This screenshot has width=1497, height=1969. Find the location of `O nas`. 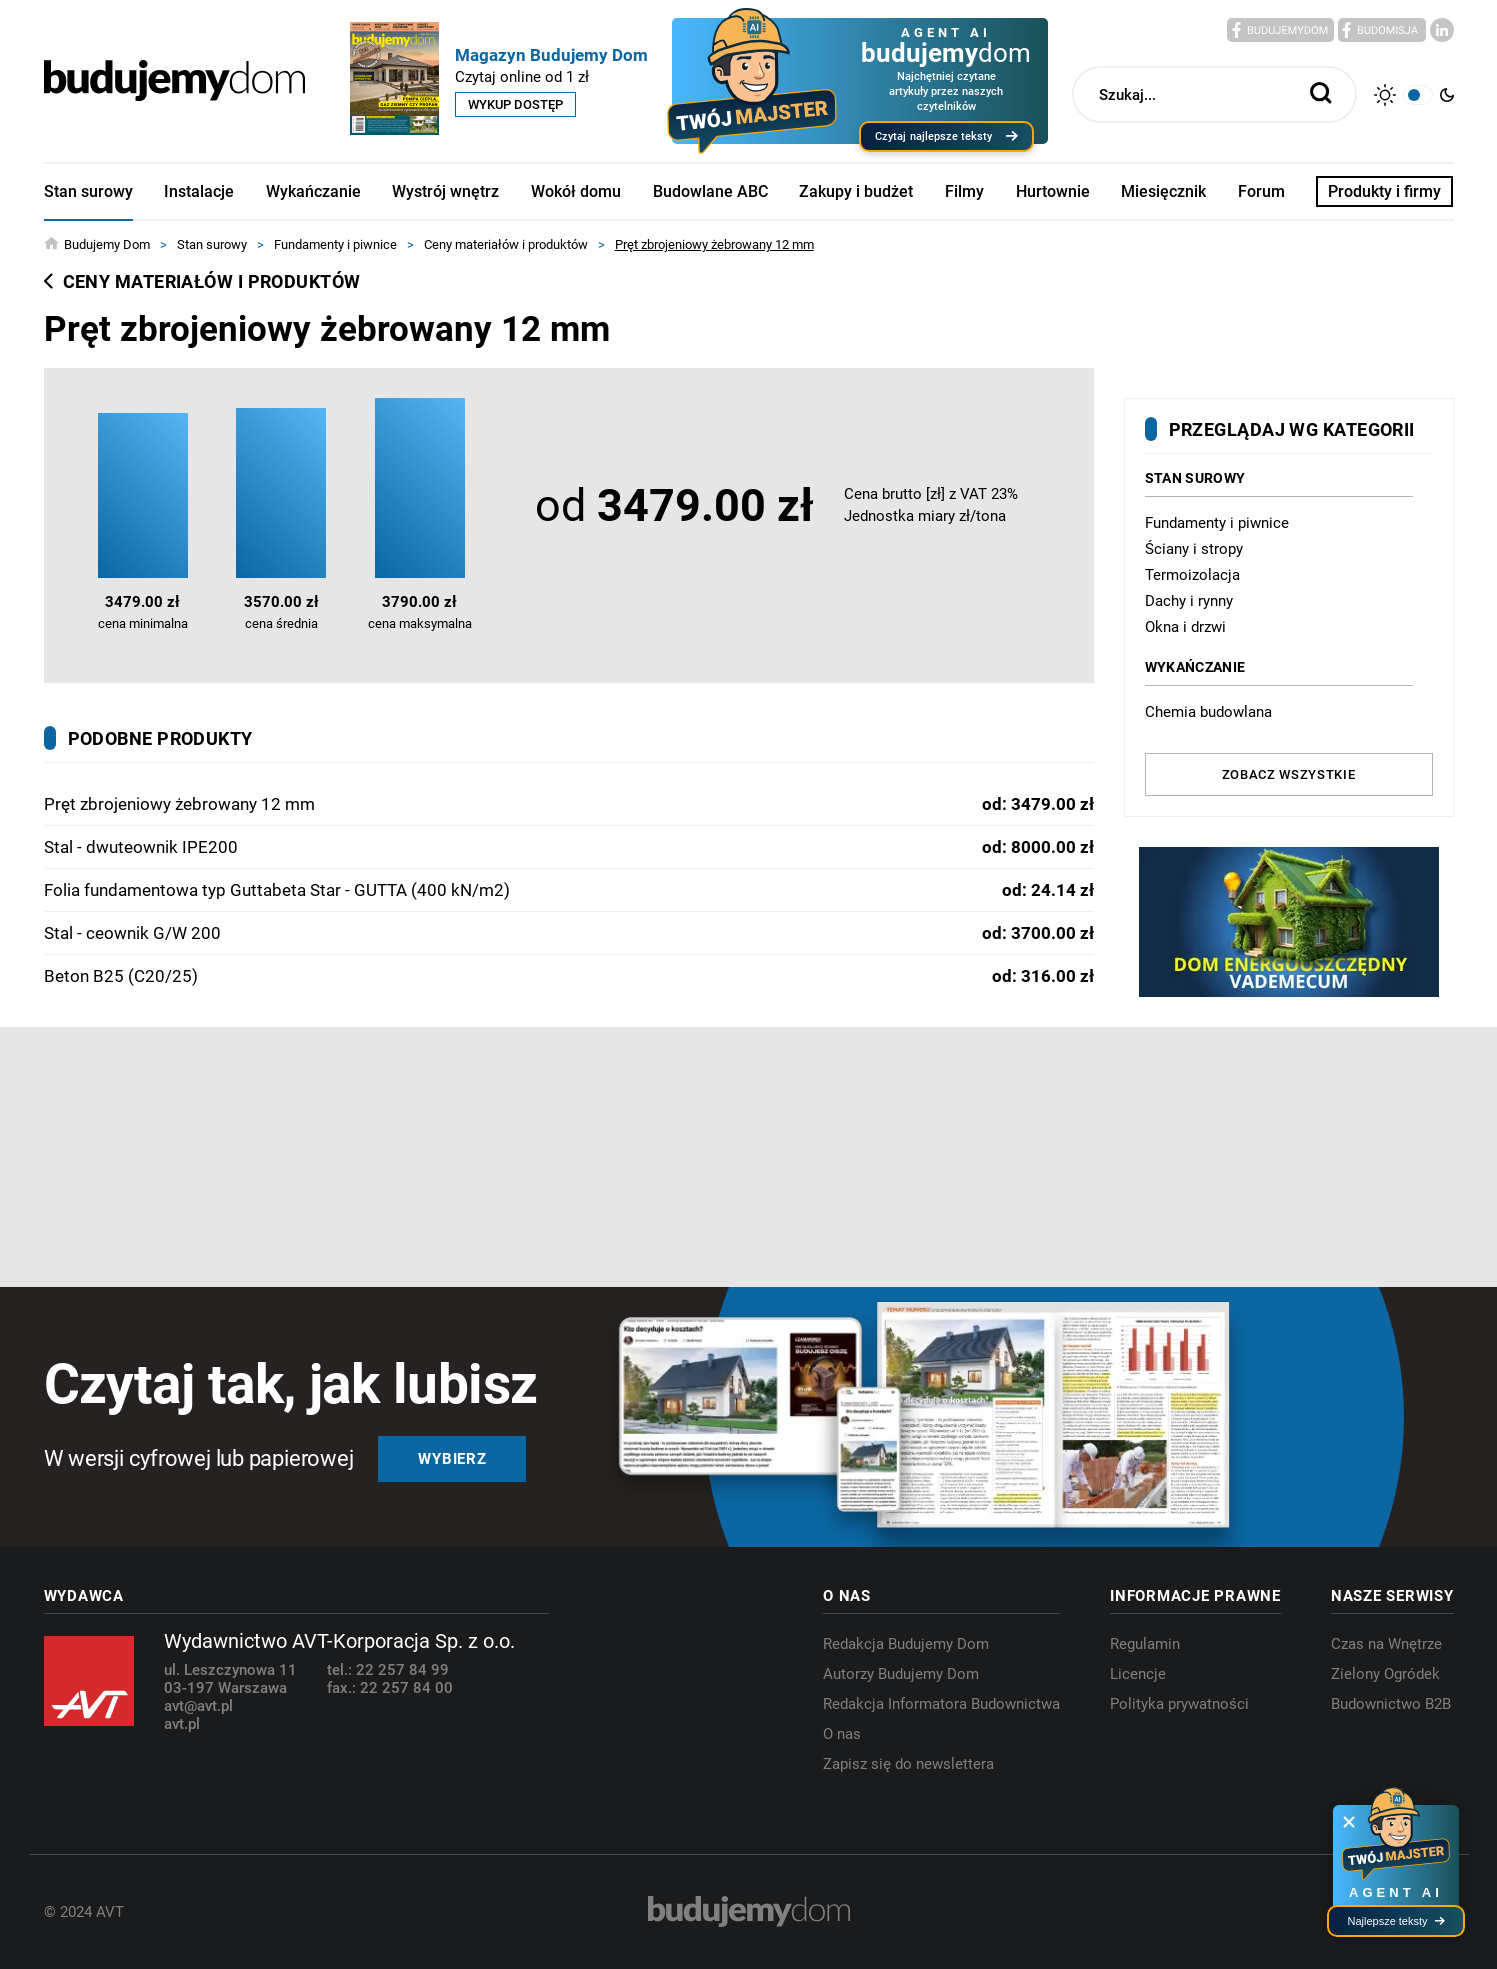

O nas is located at coordinates (842, 1734).